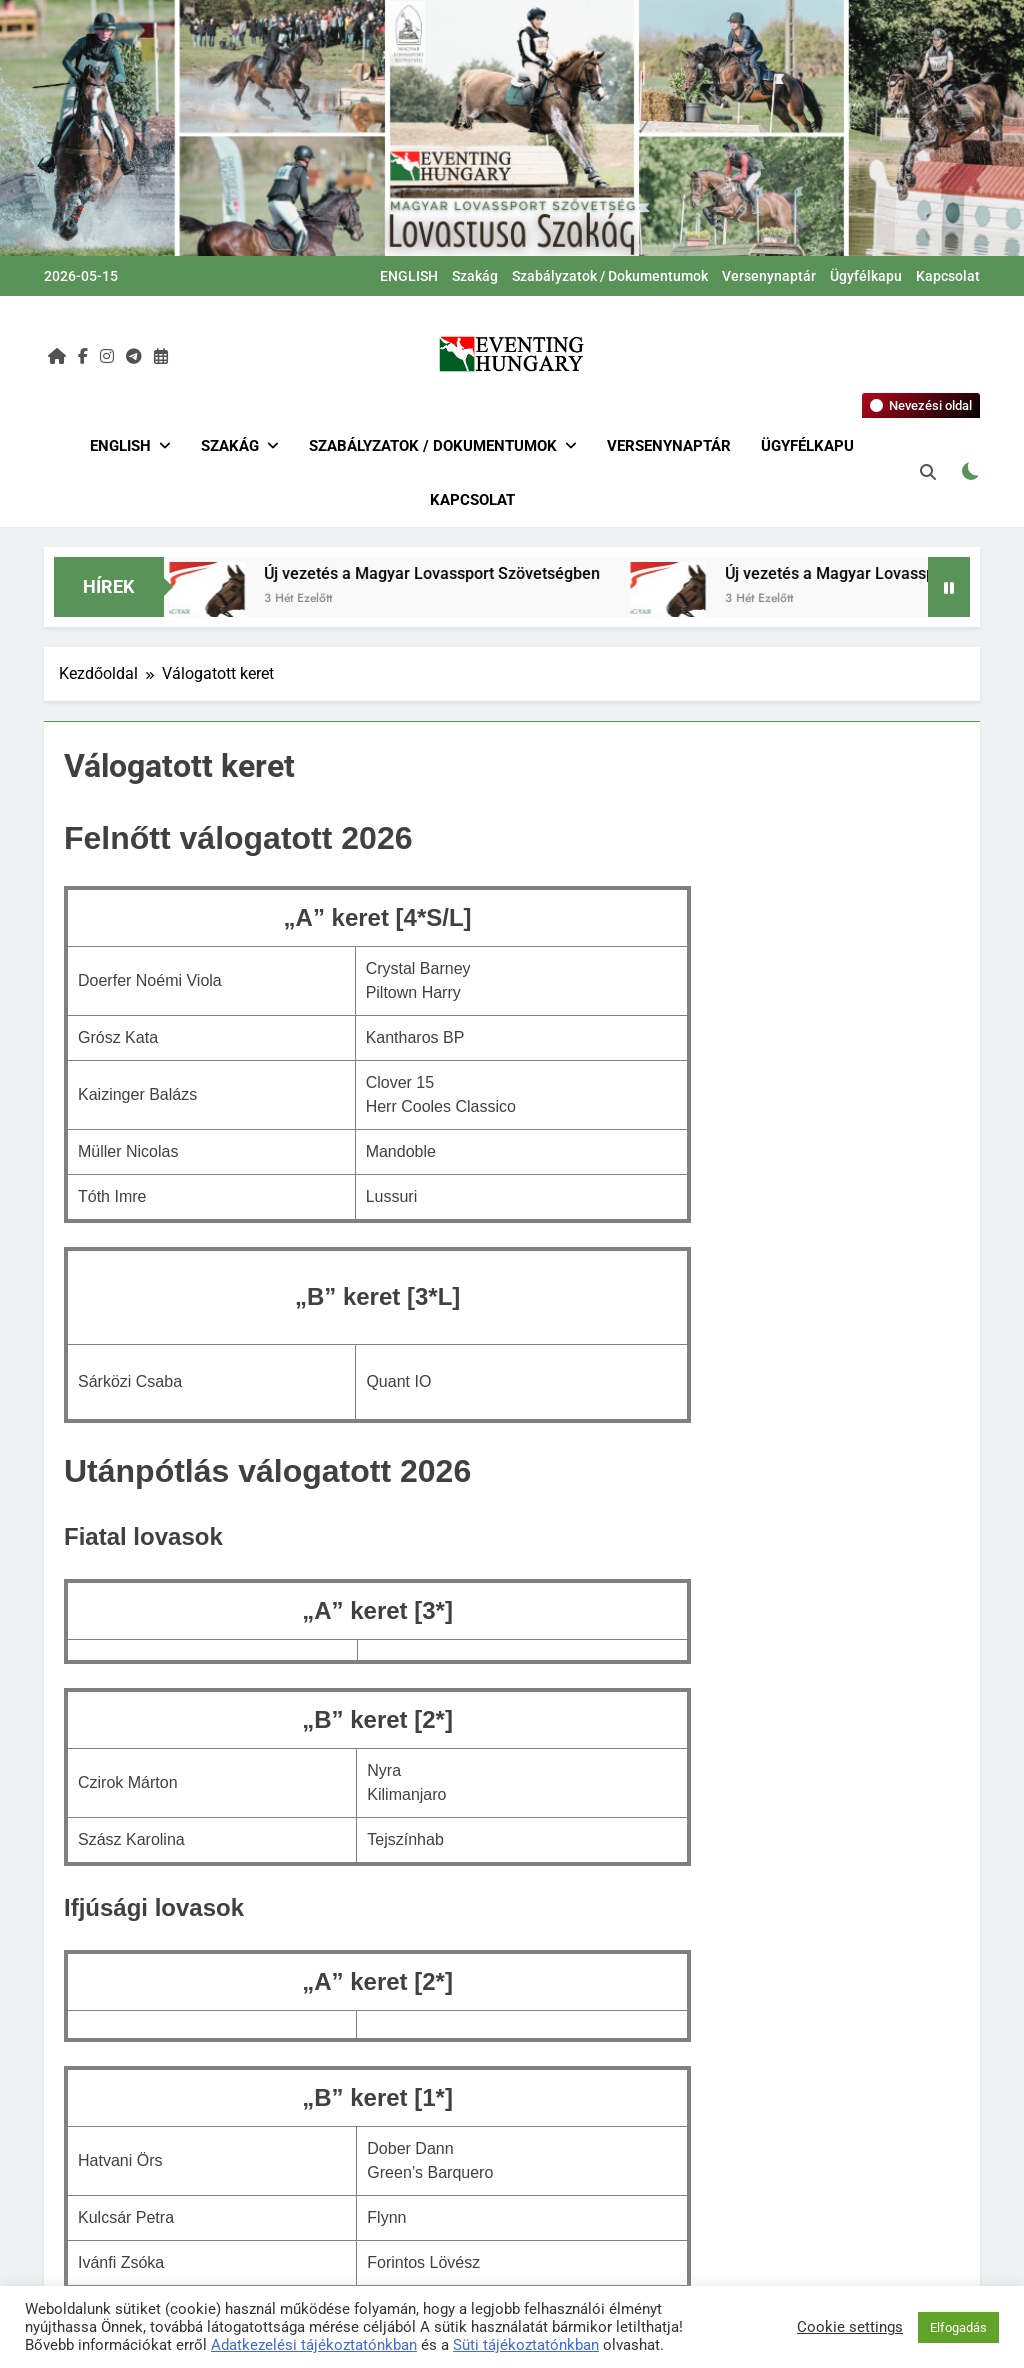 The width and height of the screenshot is (1024, 2368). What do you see at coordinates (442, 573) in the screenshot?
I see `Új vezetés a Magyar Lovassport Szövetségben` at bounding box center [442, 573].